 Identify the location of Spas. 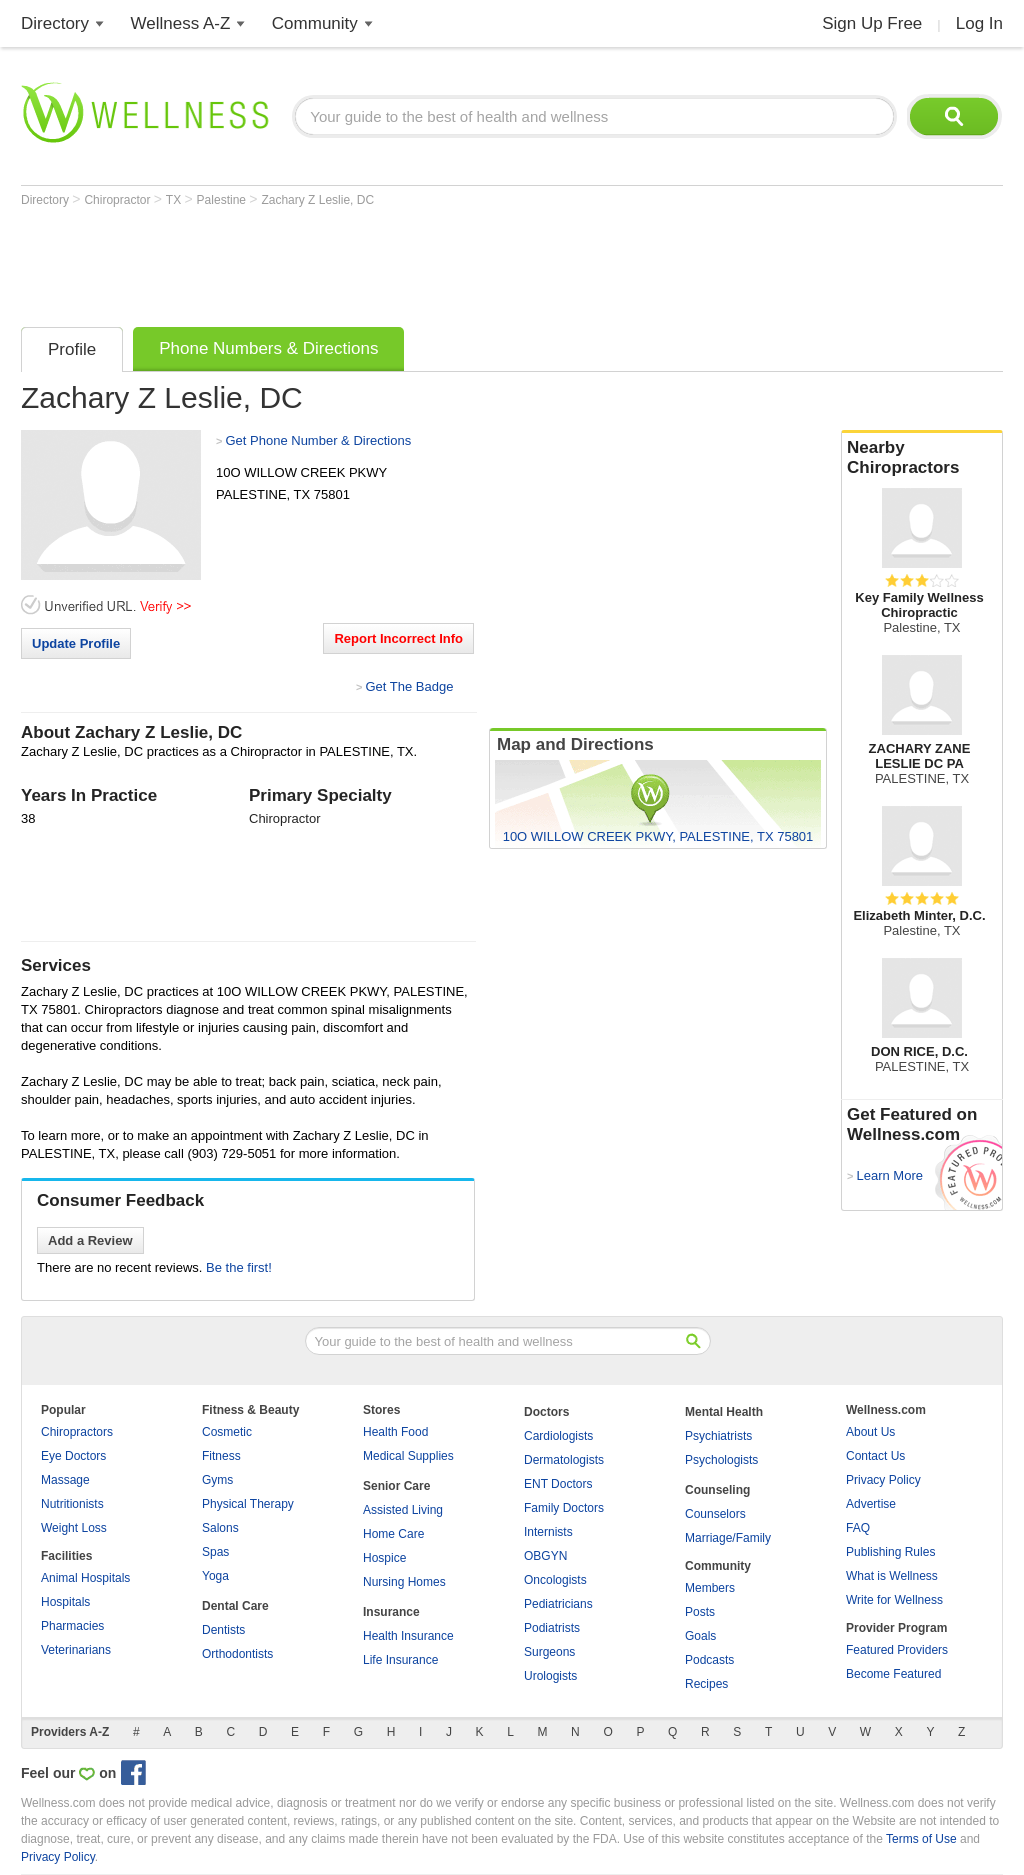
(215, 1552).